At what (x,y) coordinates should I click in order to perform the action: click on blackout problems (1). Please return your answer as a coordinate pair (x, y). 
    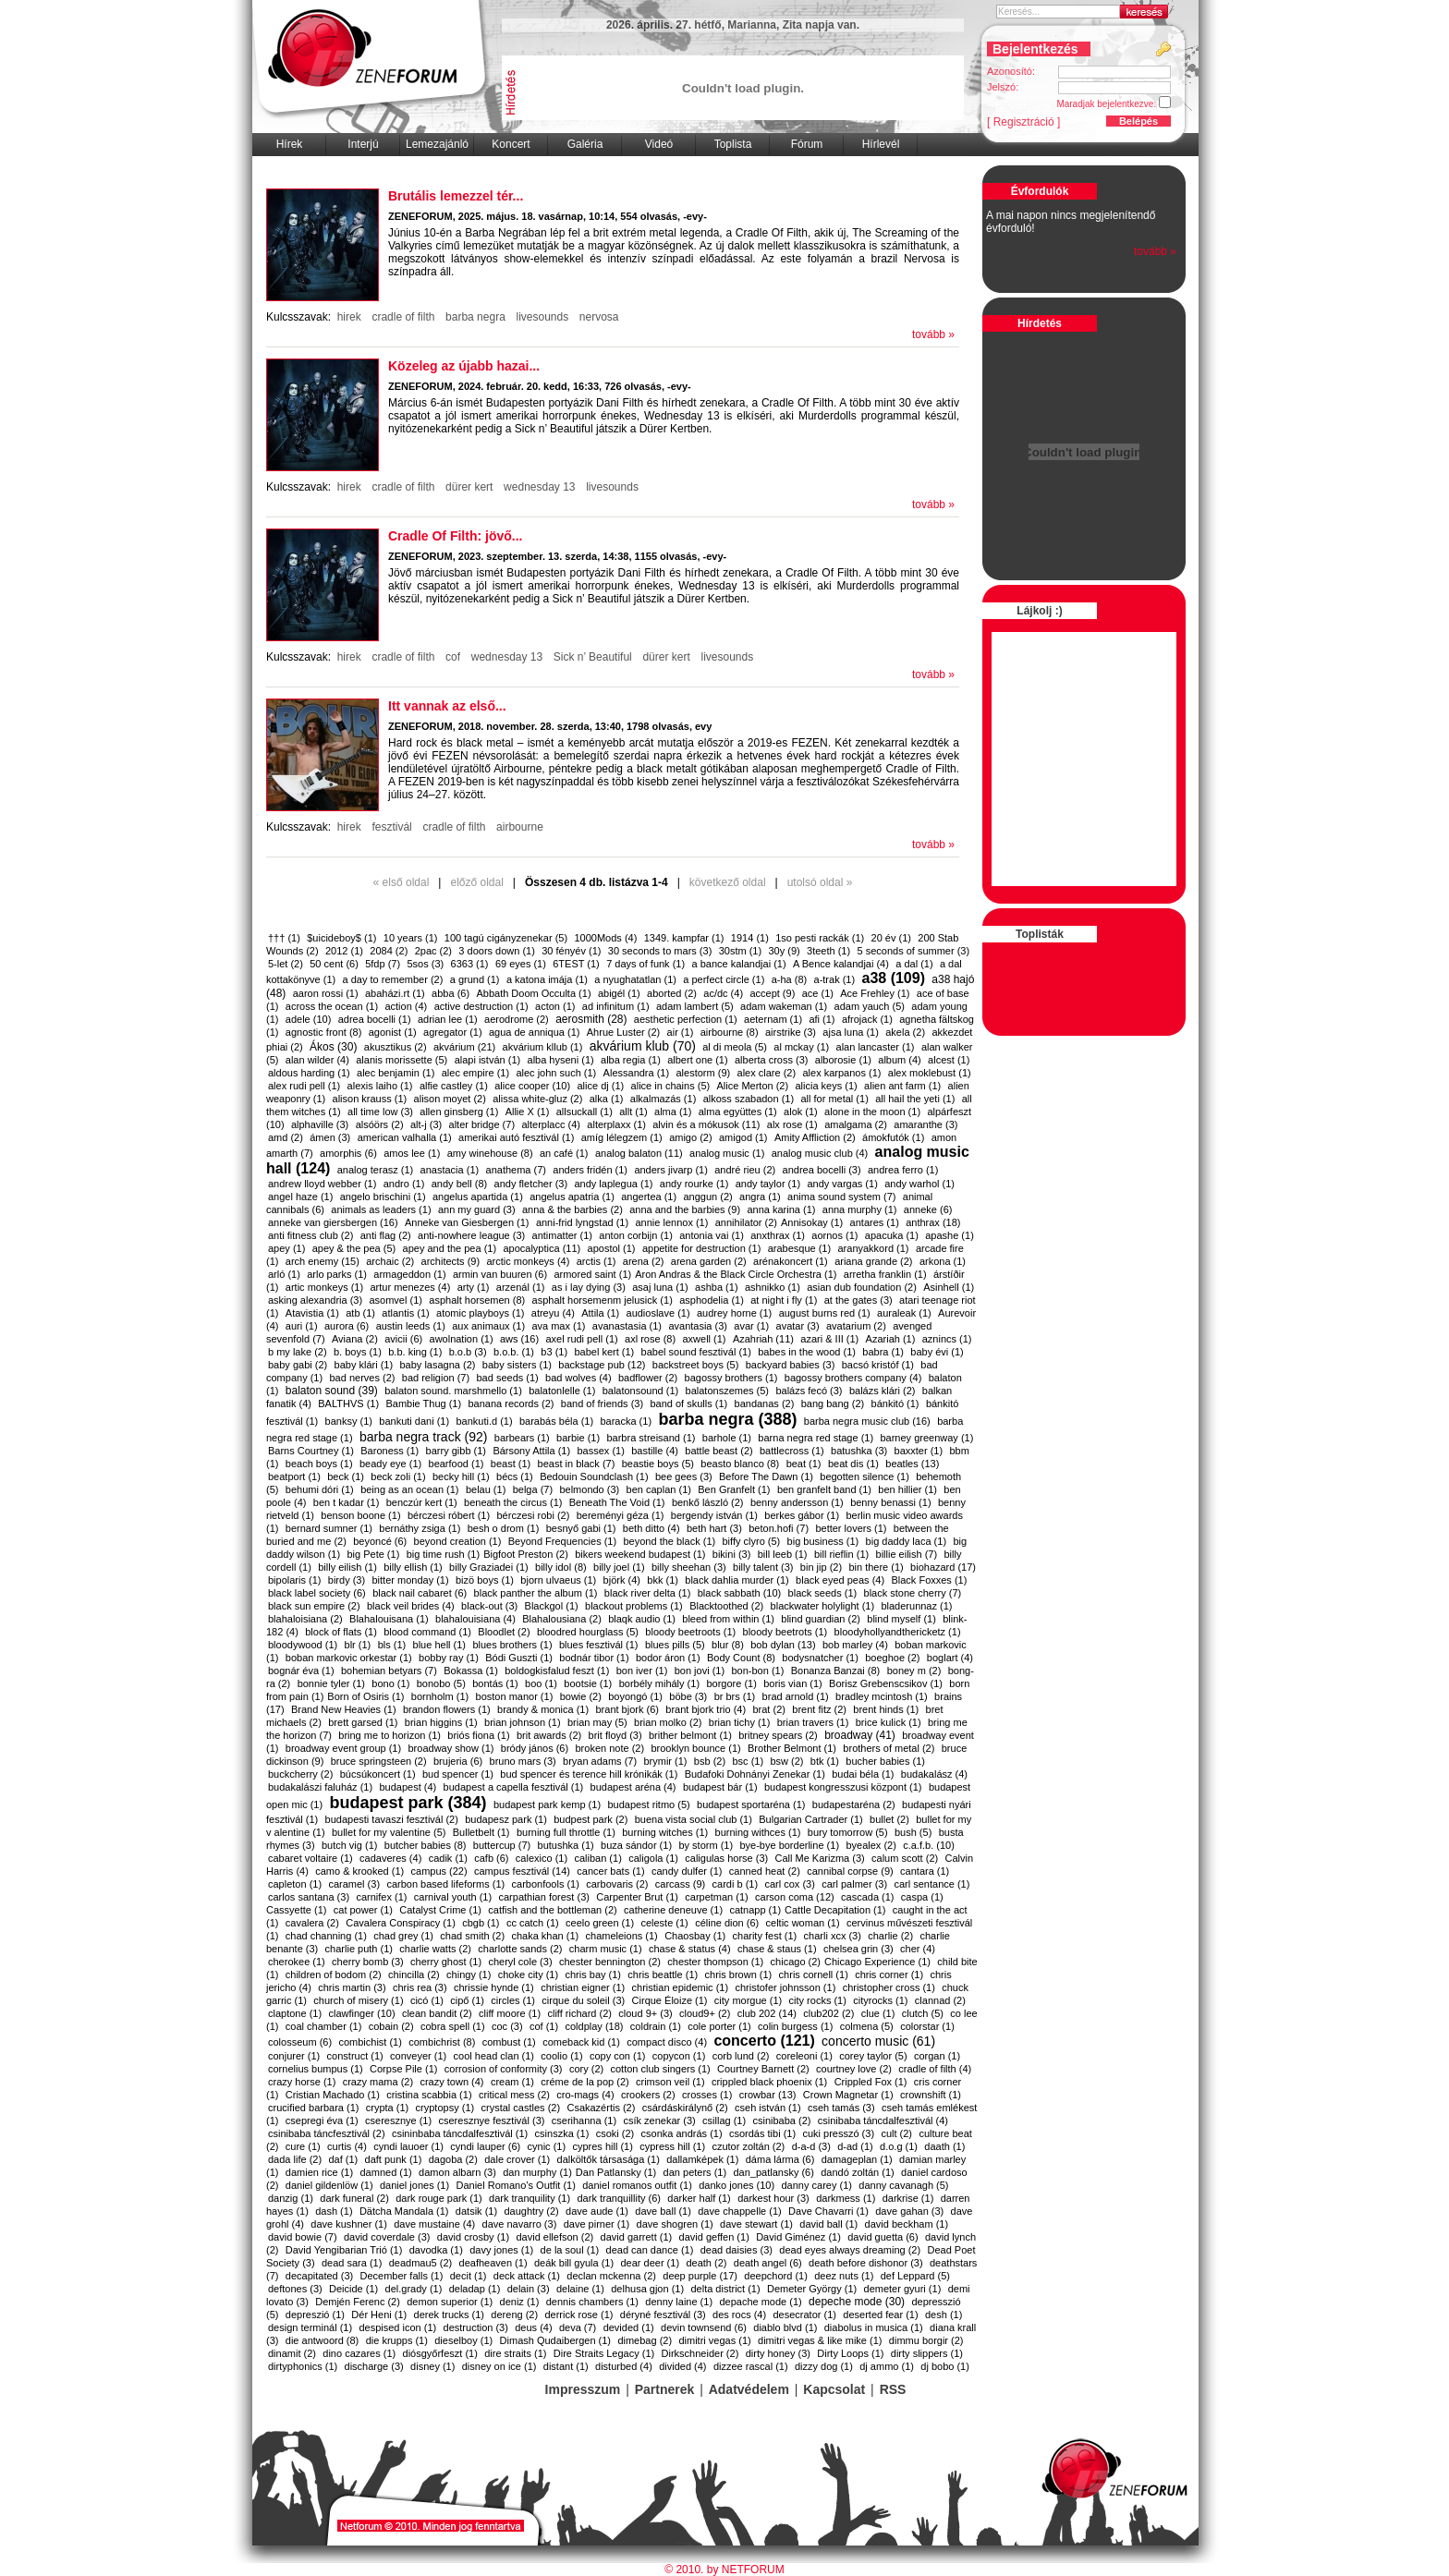
    Looking at the image, I should click on (634, 1605).